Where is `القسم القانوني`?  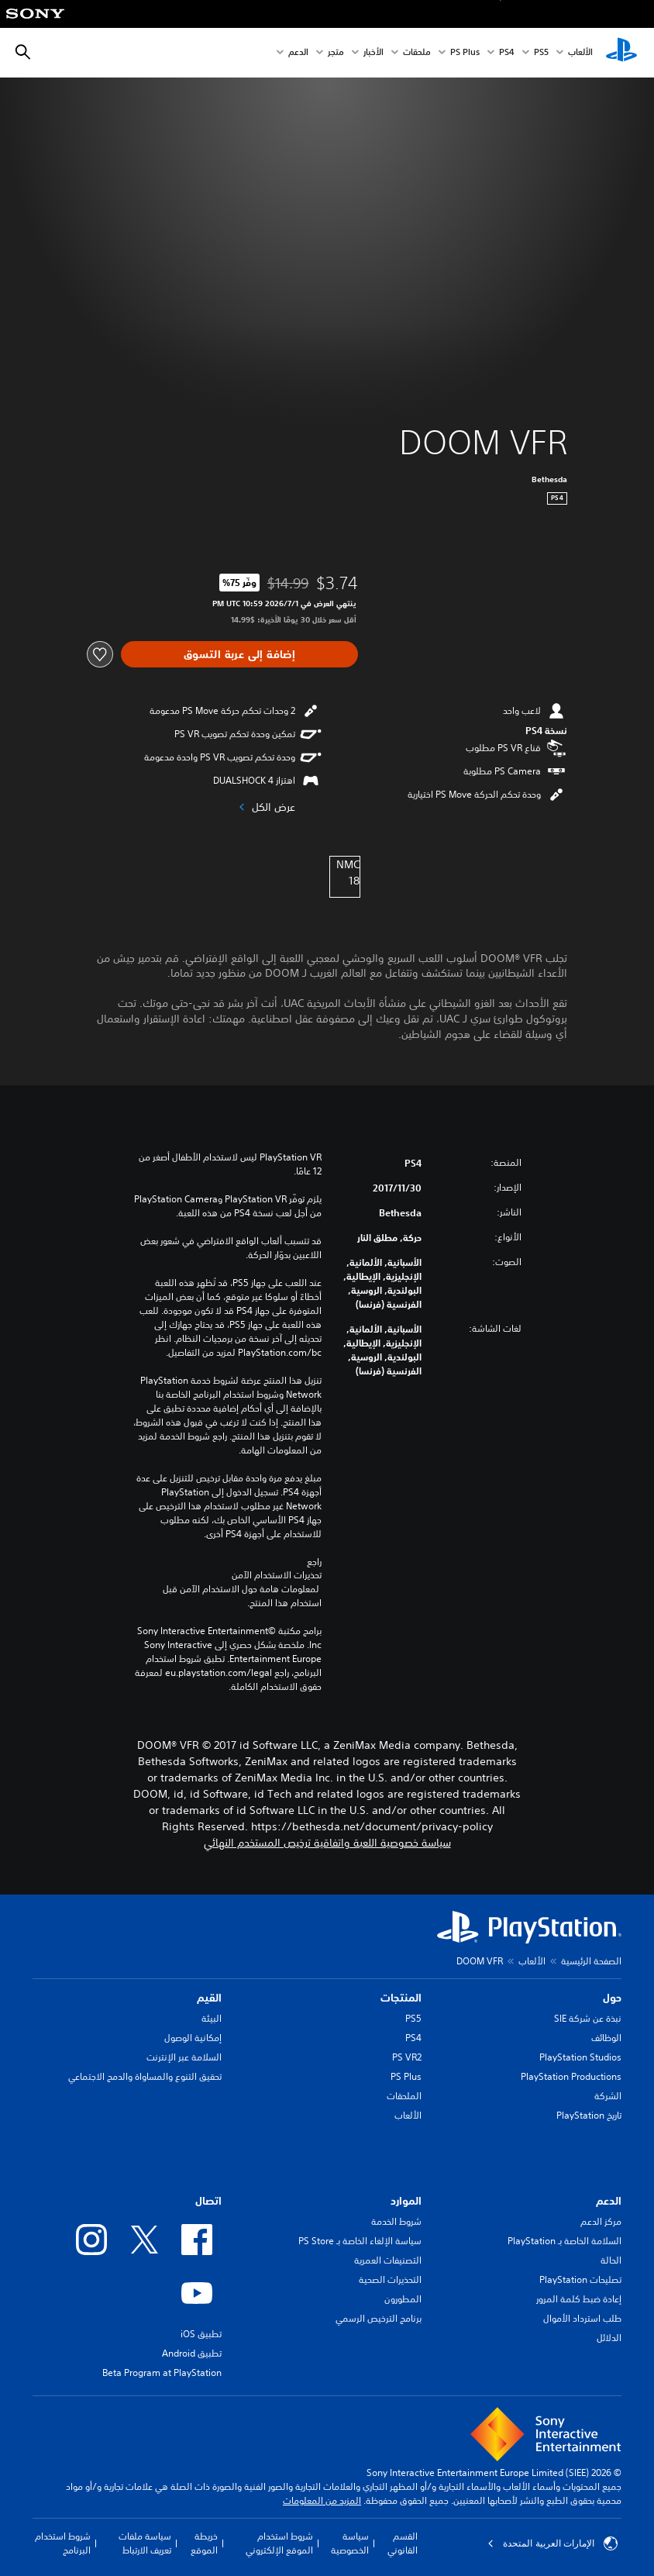
القسم القانوني is located at coordinates (402, 2543).